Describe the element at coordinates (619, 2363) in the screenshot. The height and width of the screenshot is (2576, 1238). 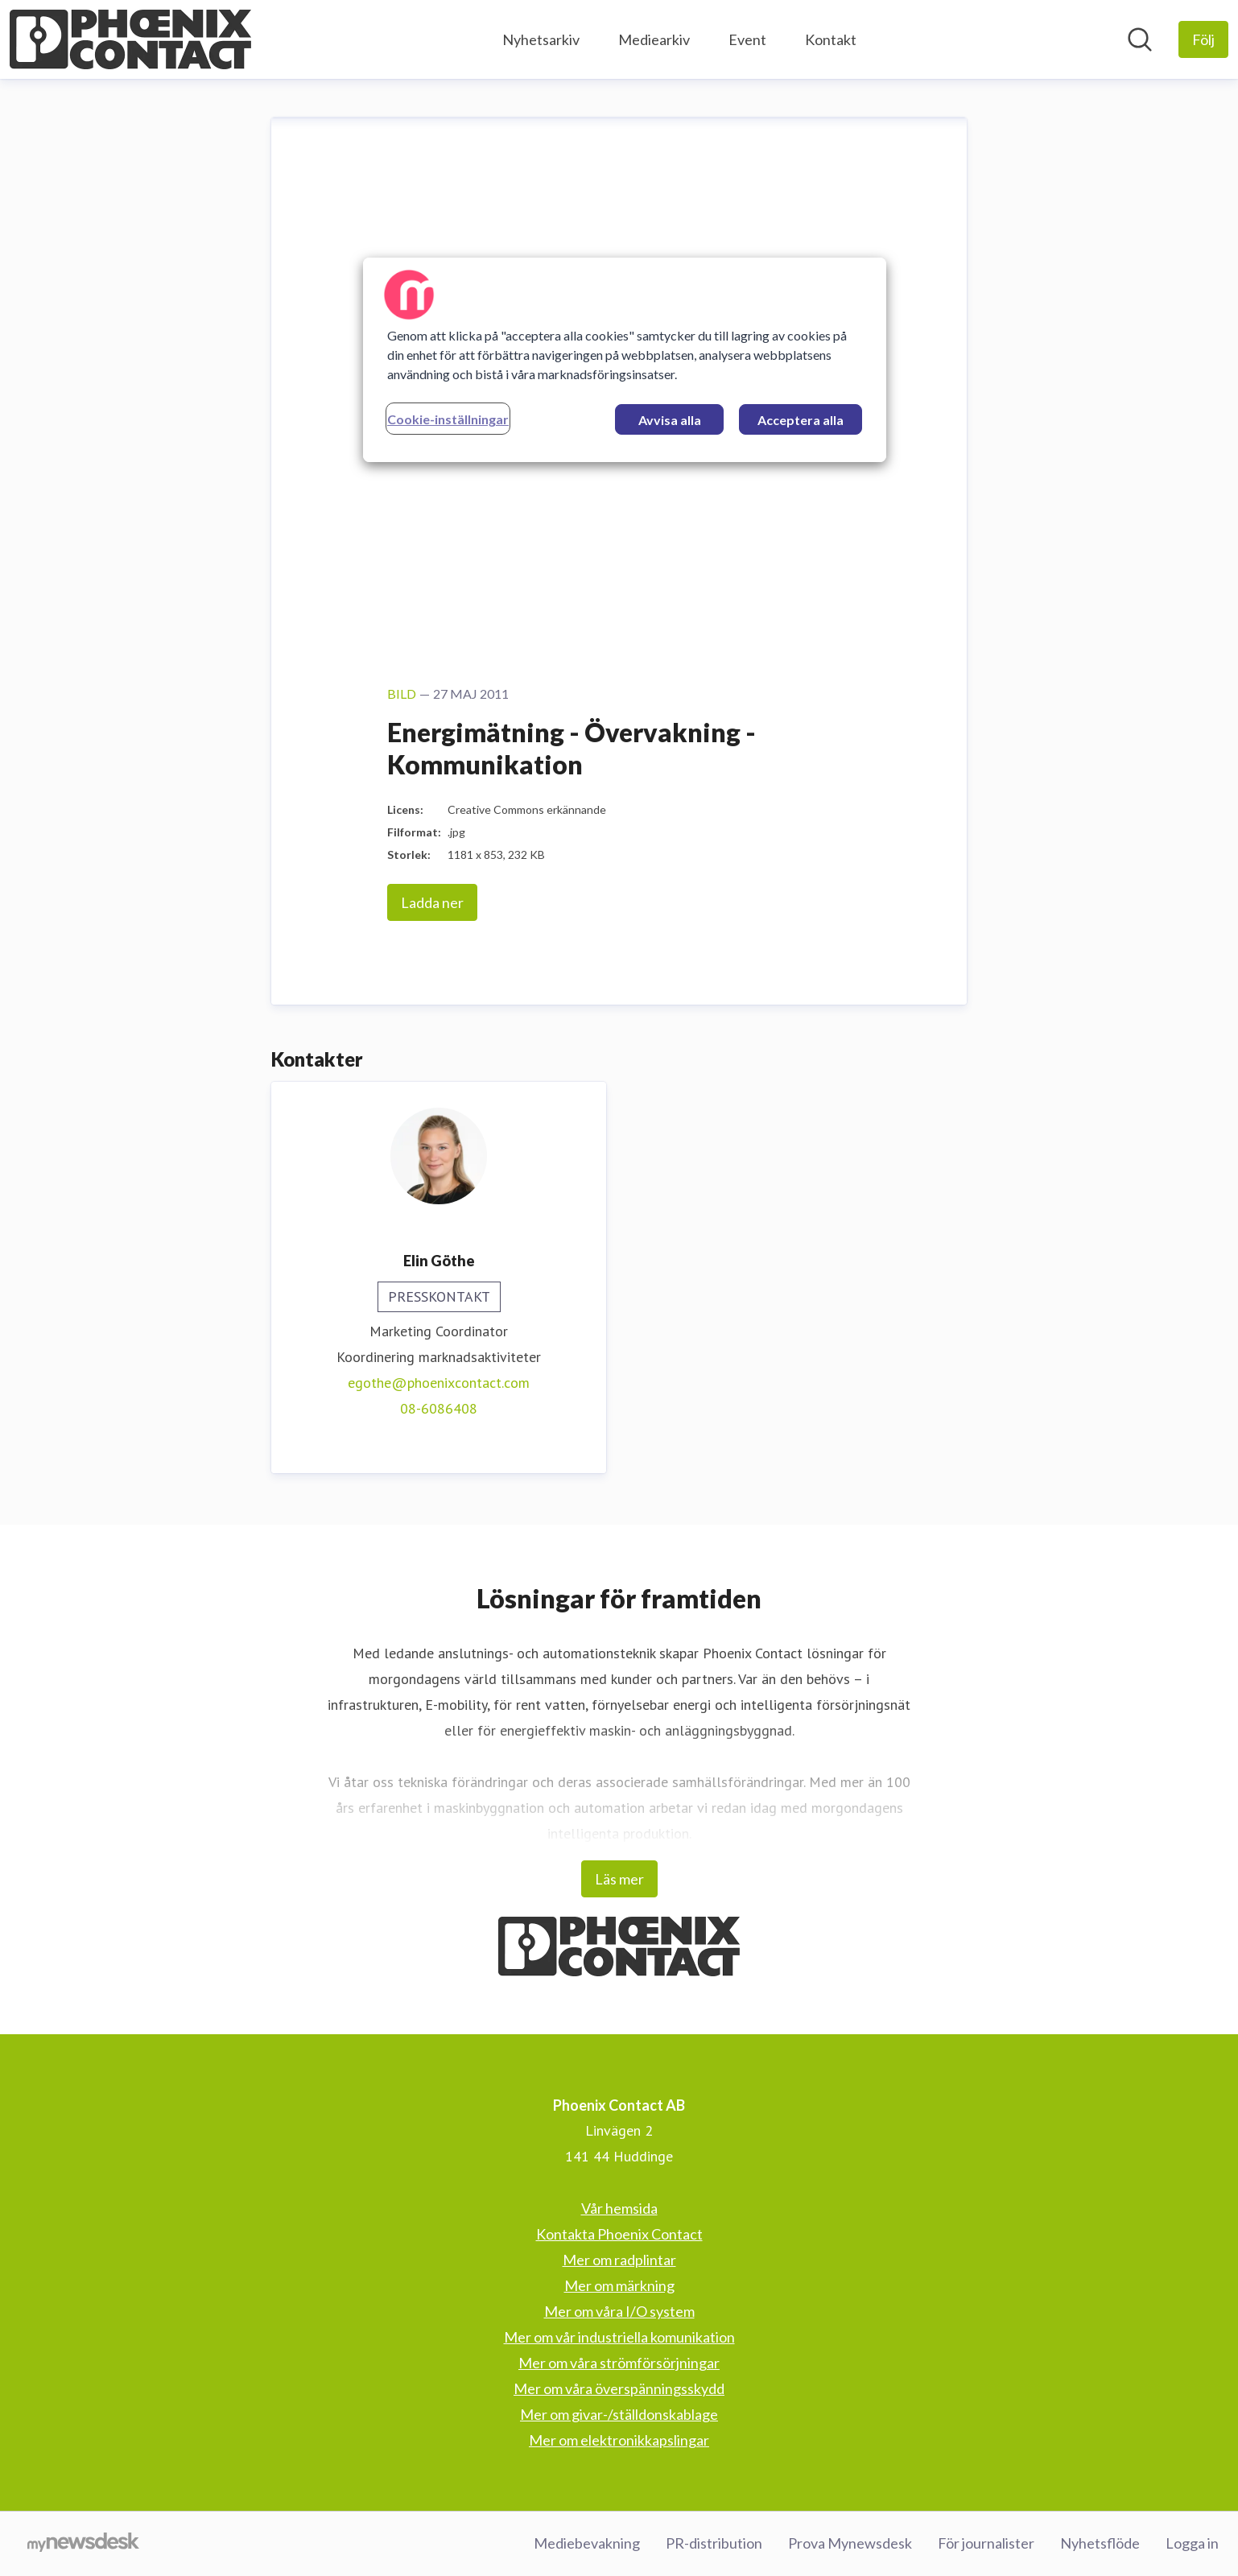
I see `Mer om våra strömförsörjningar [Mer om våra strömförsörjningar (öppnas i nytt fönster)]` at that location.